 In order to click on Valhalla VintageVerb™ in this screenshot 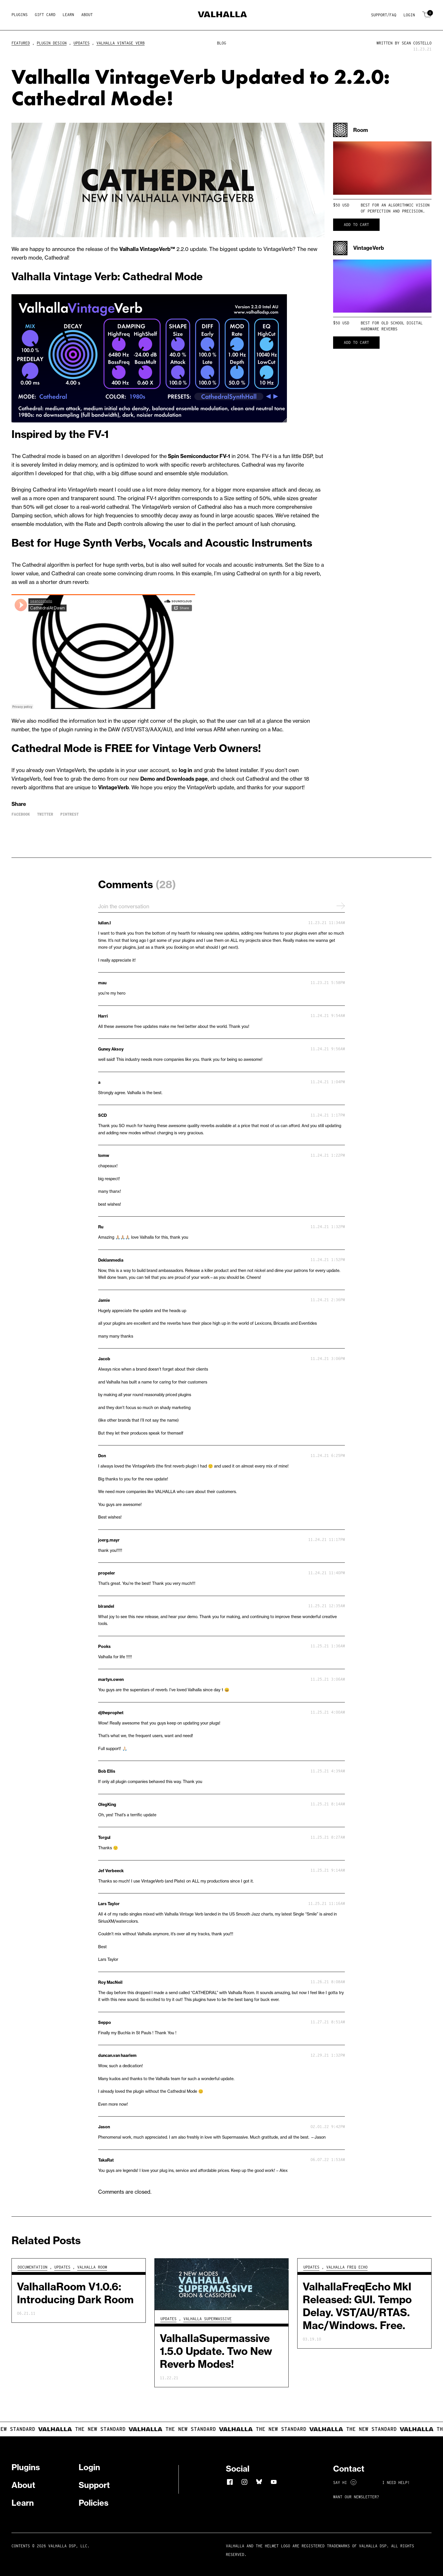, I will do `click(147, 249)`.